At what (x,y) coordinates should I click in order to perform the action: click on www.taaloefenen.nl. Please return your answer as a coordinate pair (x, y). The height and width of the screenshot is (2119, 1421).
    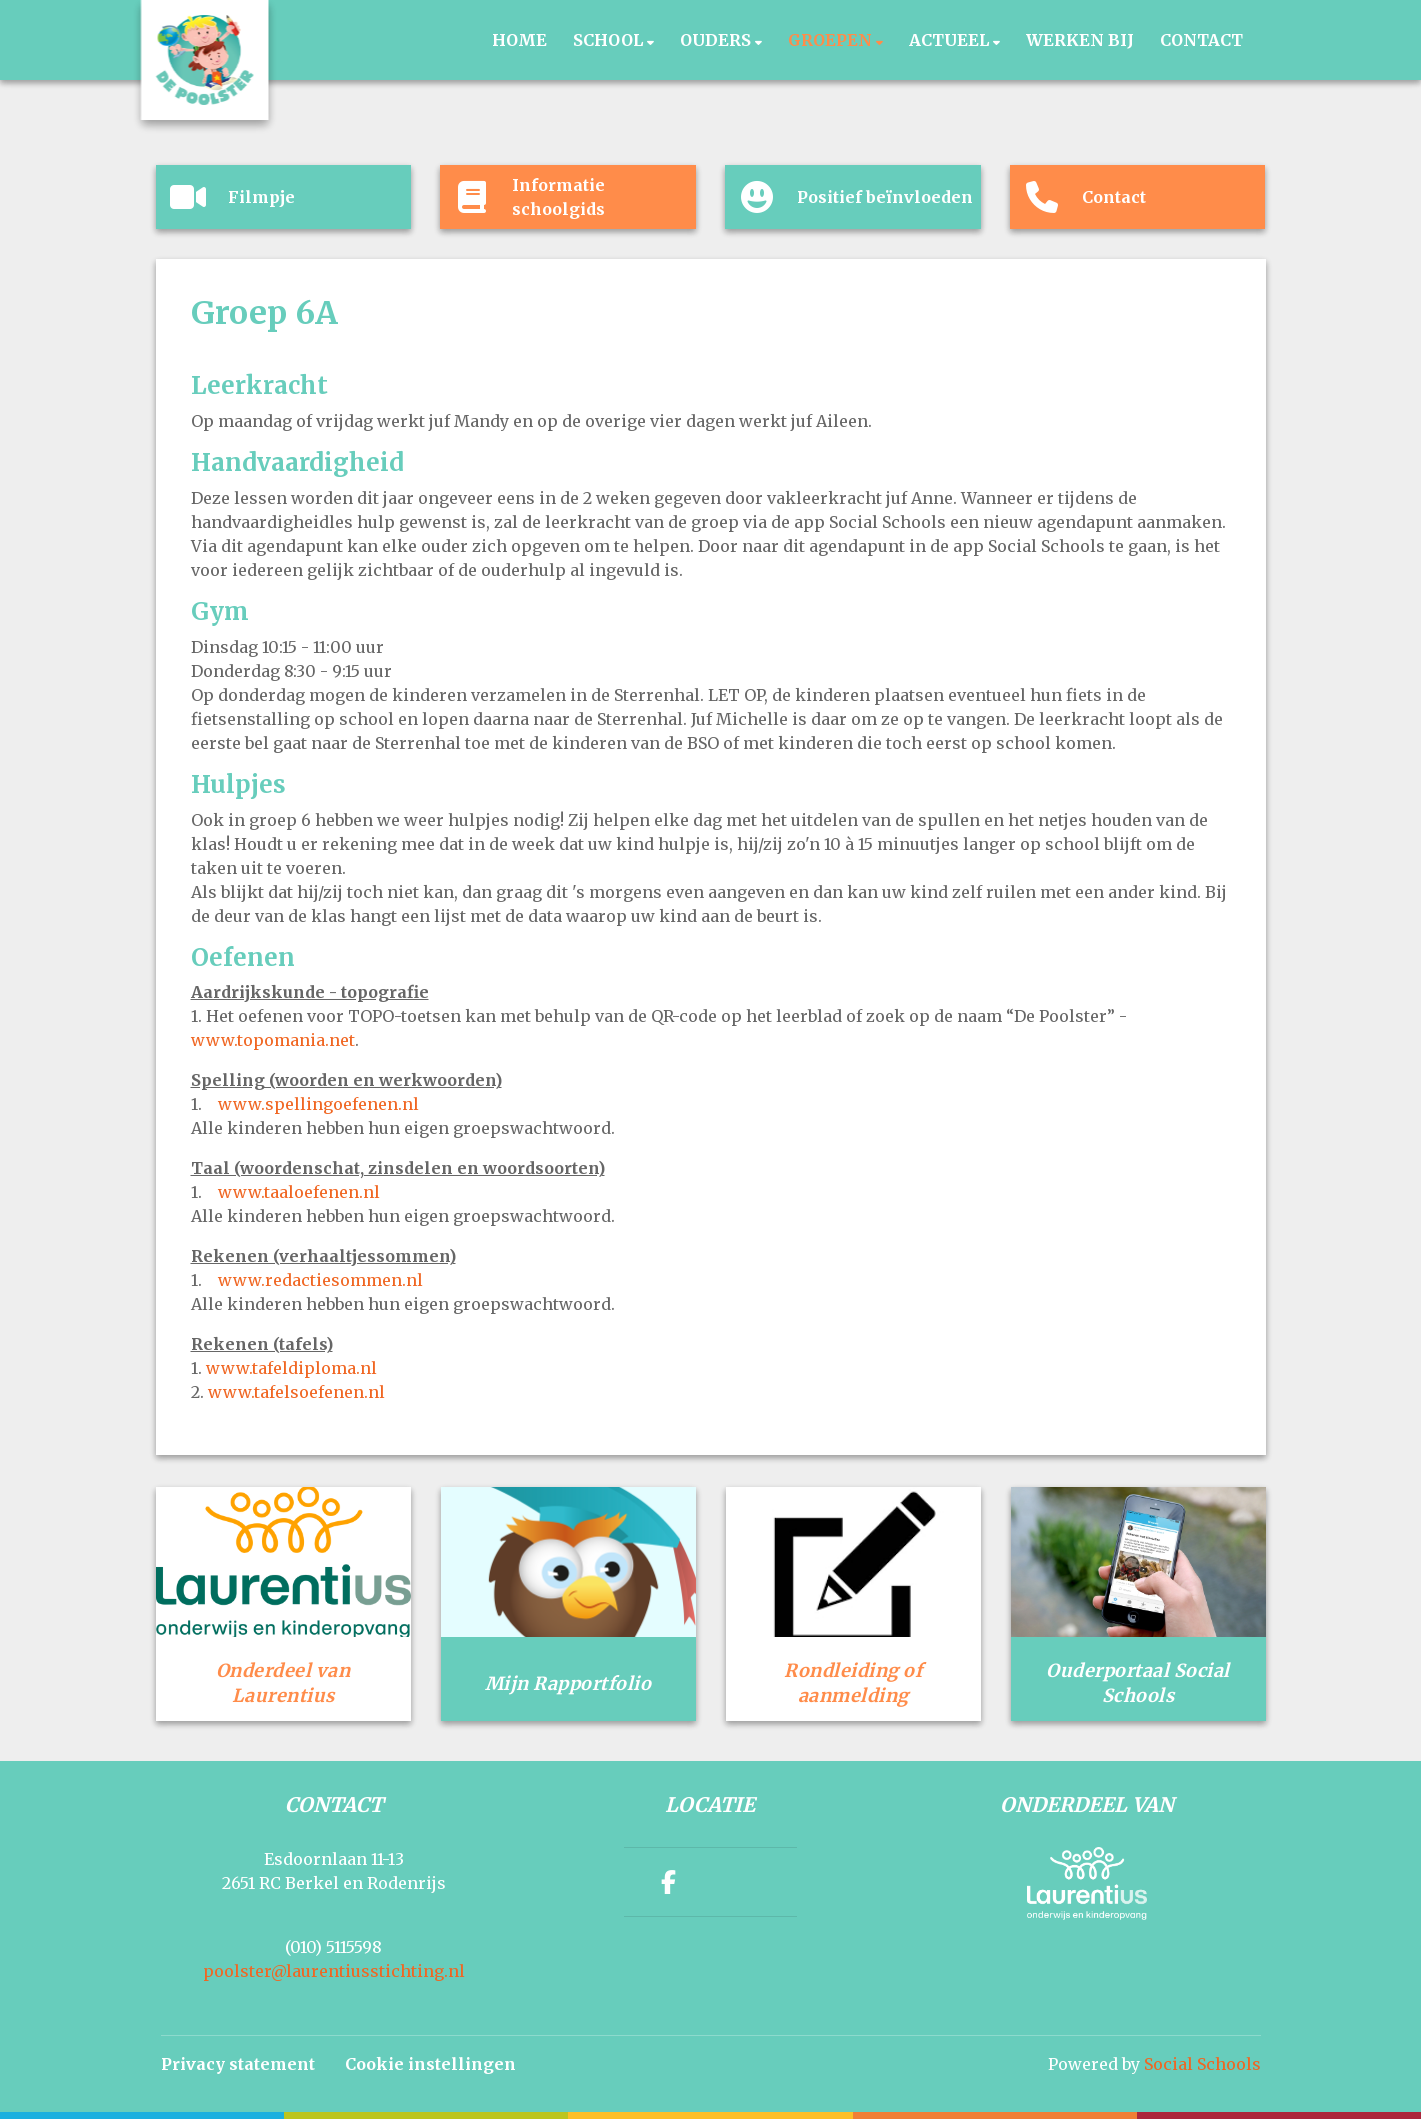
    Looking at the image, I should click on (299, 1192).